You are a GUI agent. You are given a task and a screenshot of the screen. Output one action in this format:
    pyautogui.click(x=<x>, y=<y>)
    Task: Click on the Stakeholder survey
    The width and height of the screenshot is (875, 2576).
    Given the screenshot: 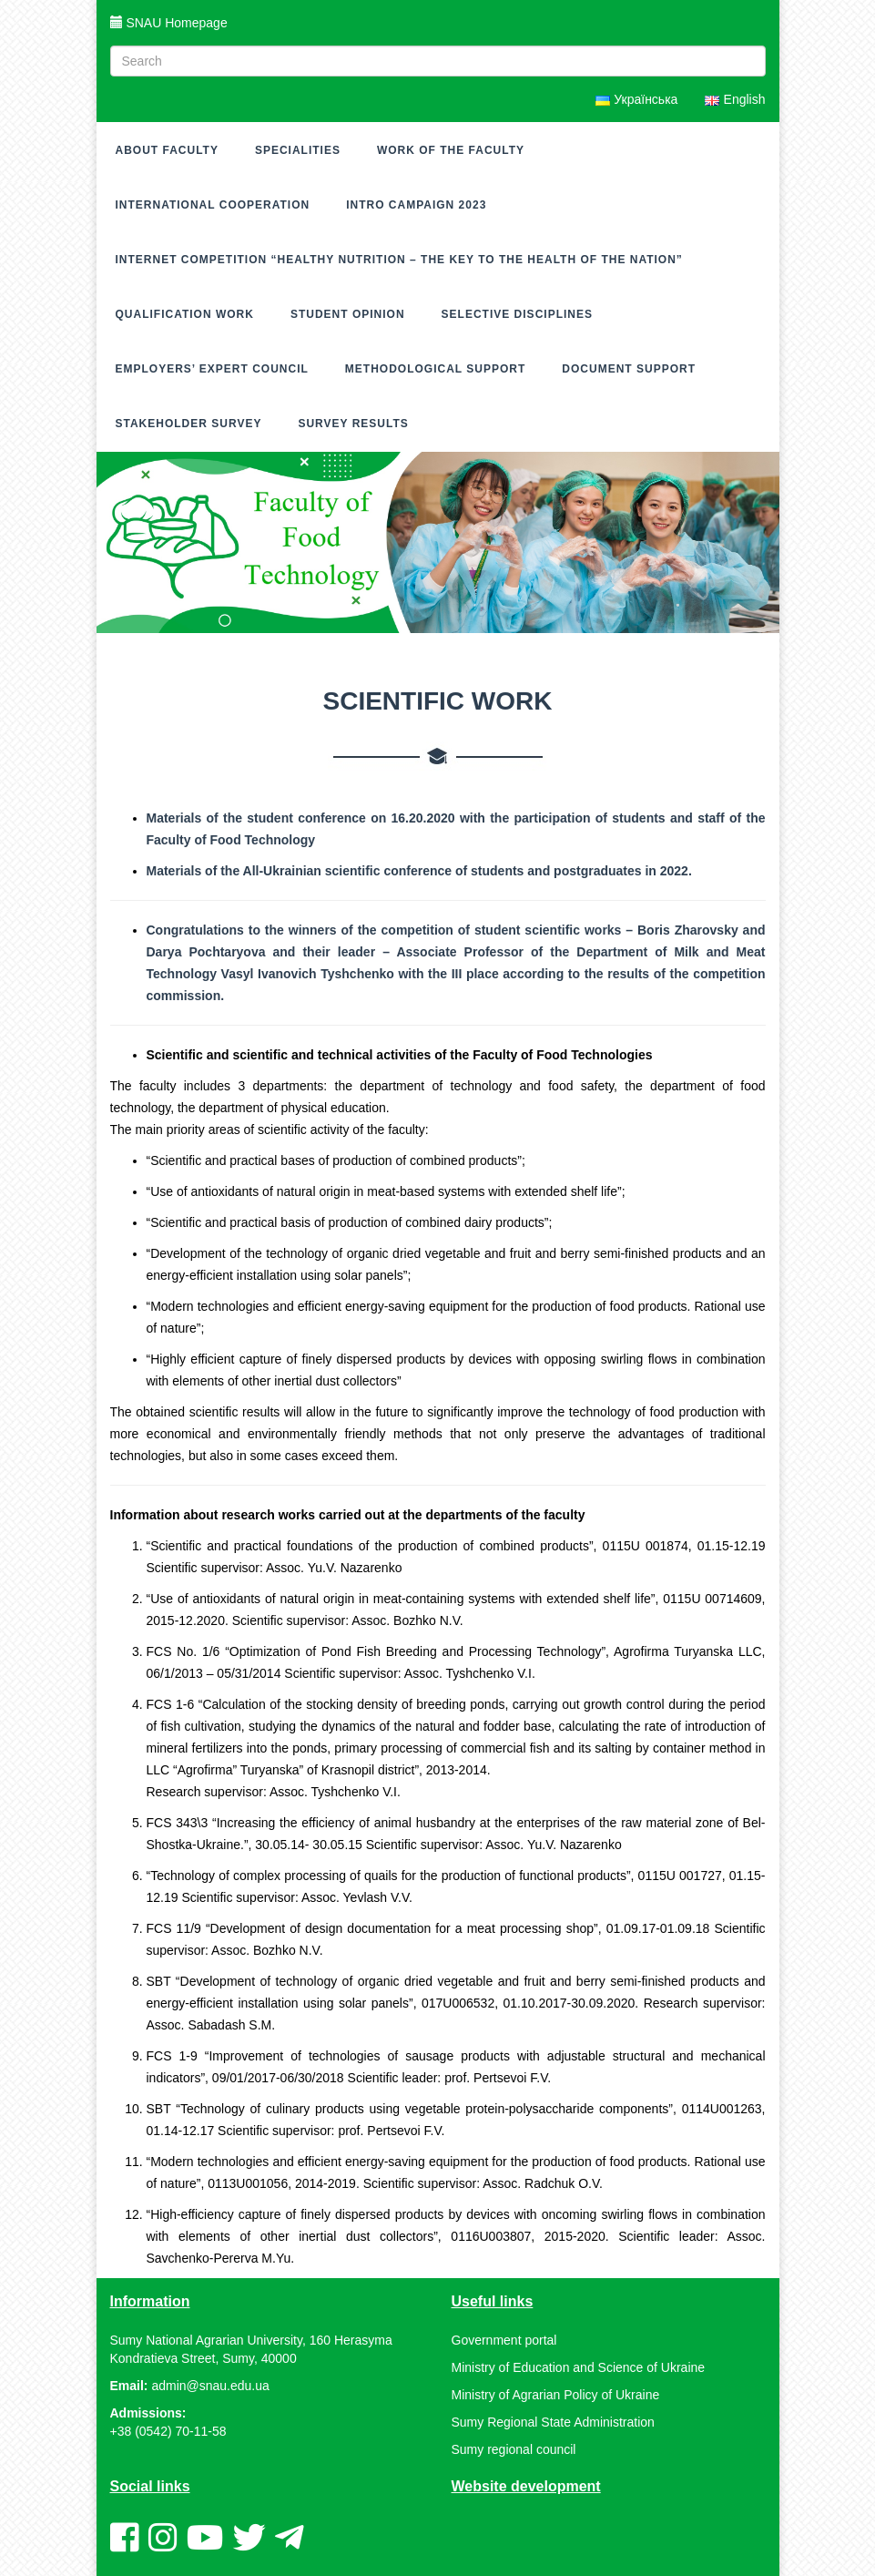 What is the action you would take?
    pyautogui.click(x=189, y=423)
    